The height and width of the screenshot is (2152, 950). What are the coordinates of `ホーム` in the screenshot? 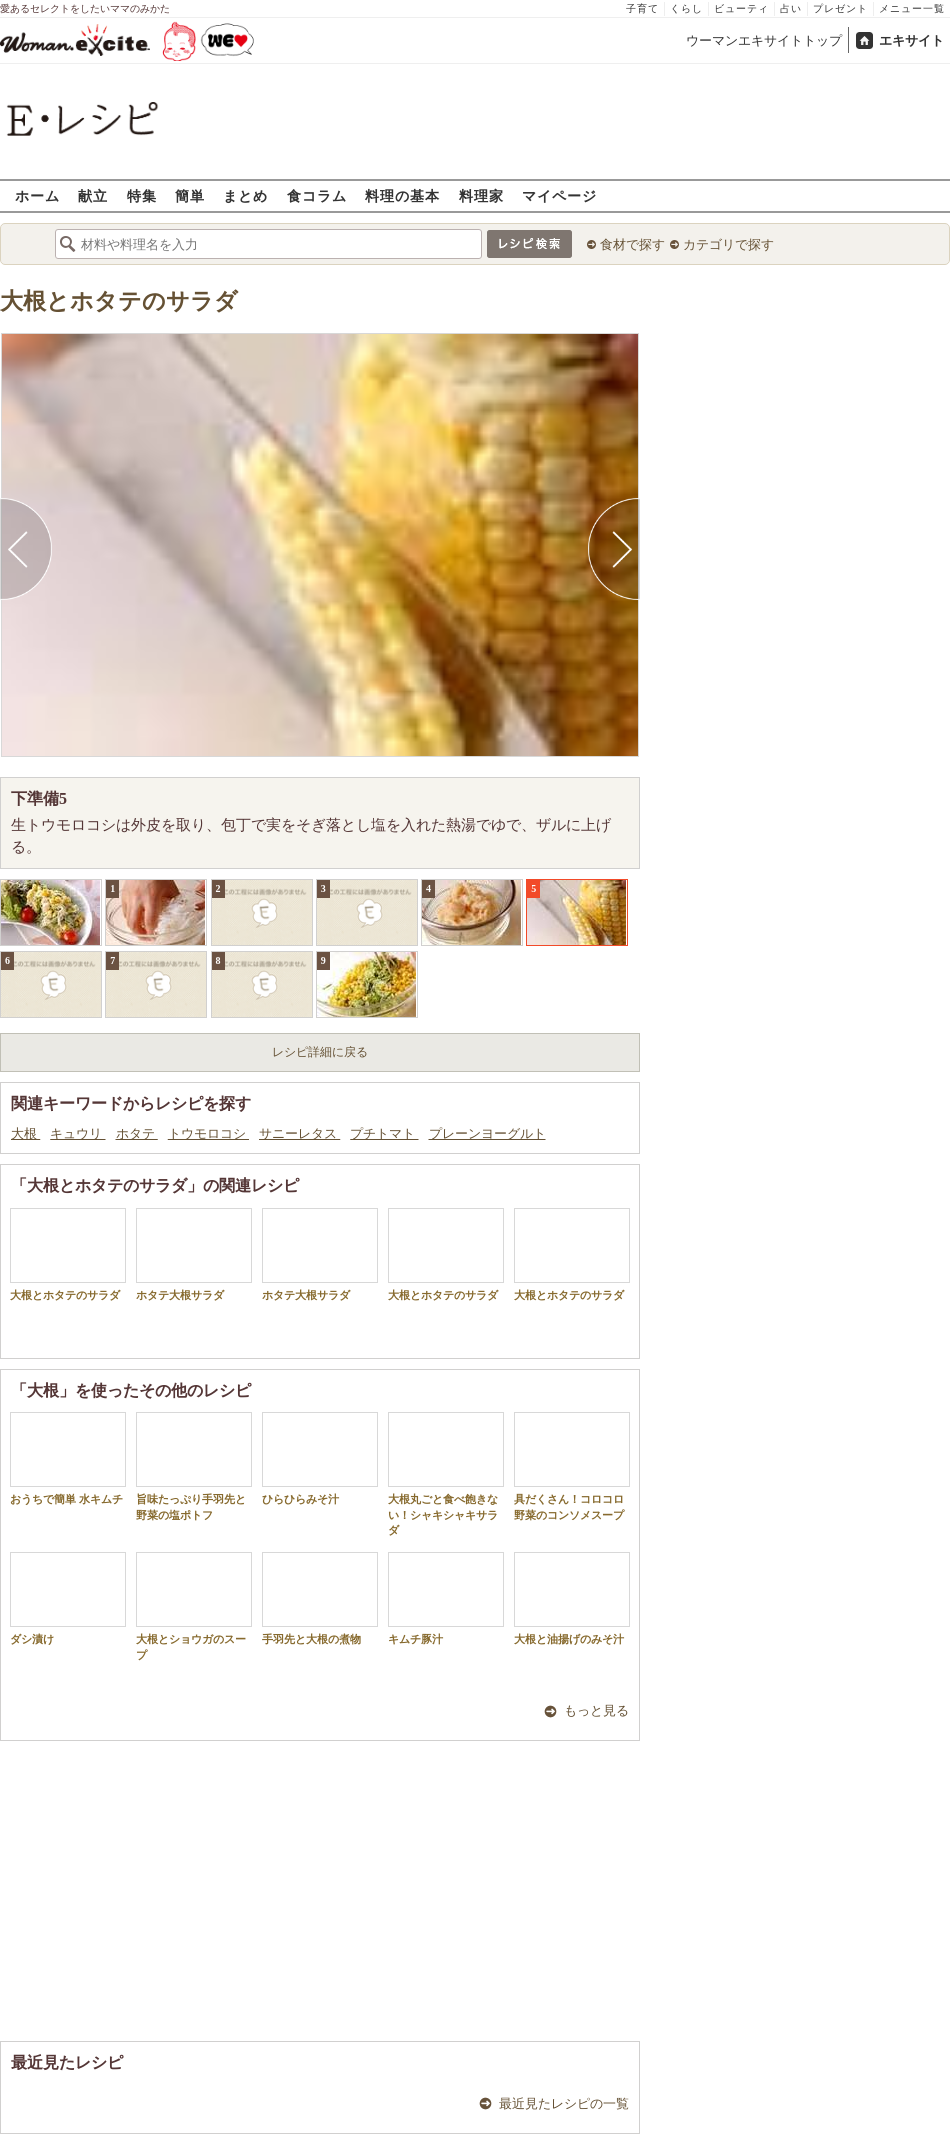 It's located at (37, 195).